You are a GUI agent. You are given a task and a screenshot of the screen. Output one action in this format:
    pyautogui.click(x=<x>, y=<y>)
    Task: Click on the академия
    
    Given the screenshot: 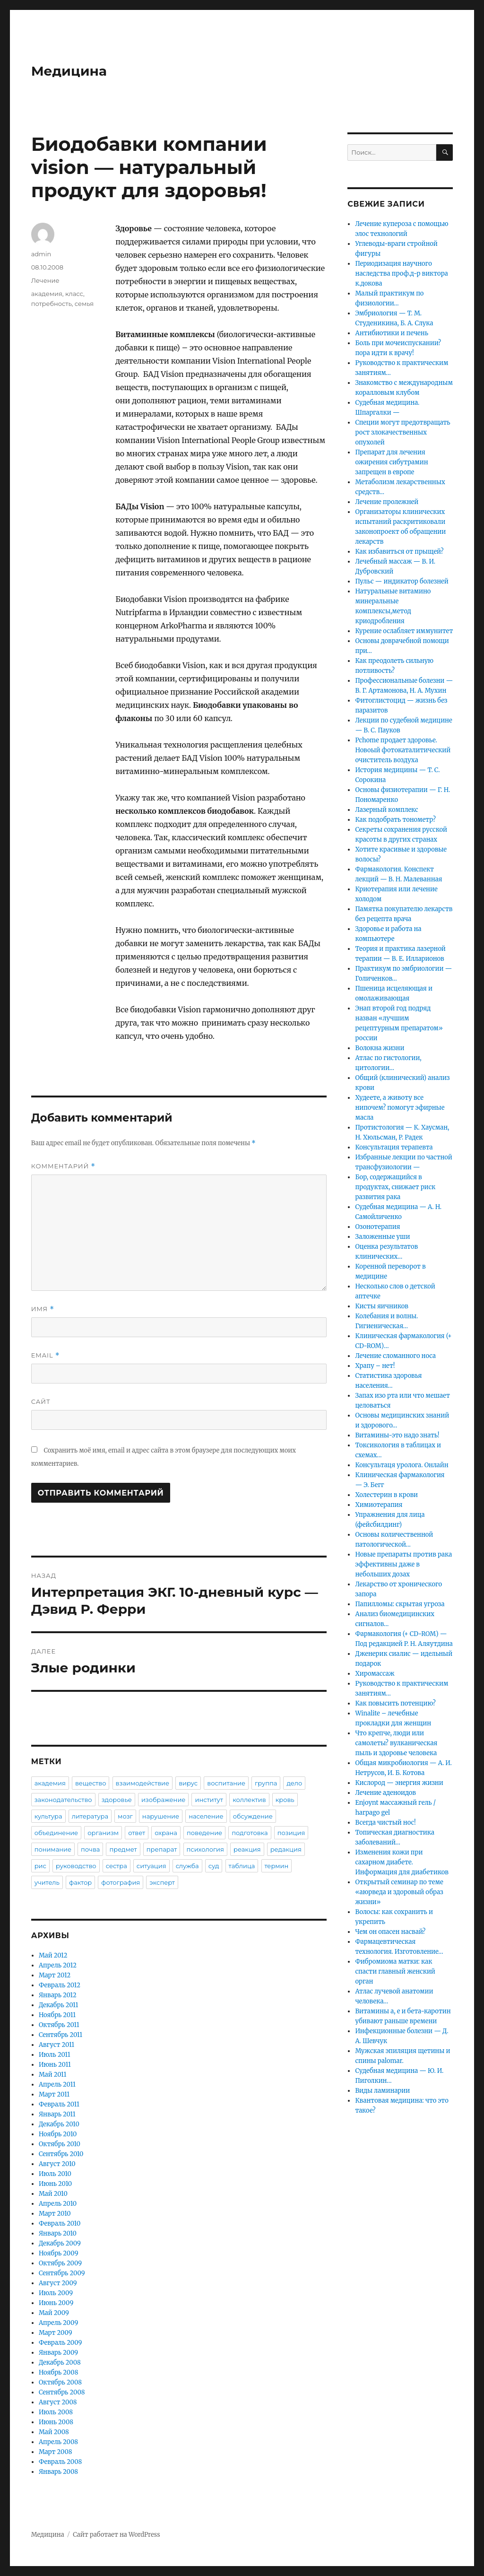 What is the action you would take?
    pyautogui.click(x=46, y=293)
    